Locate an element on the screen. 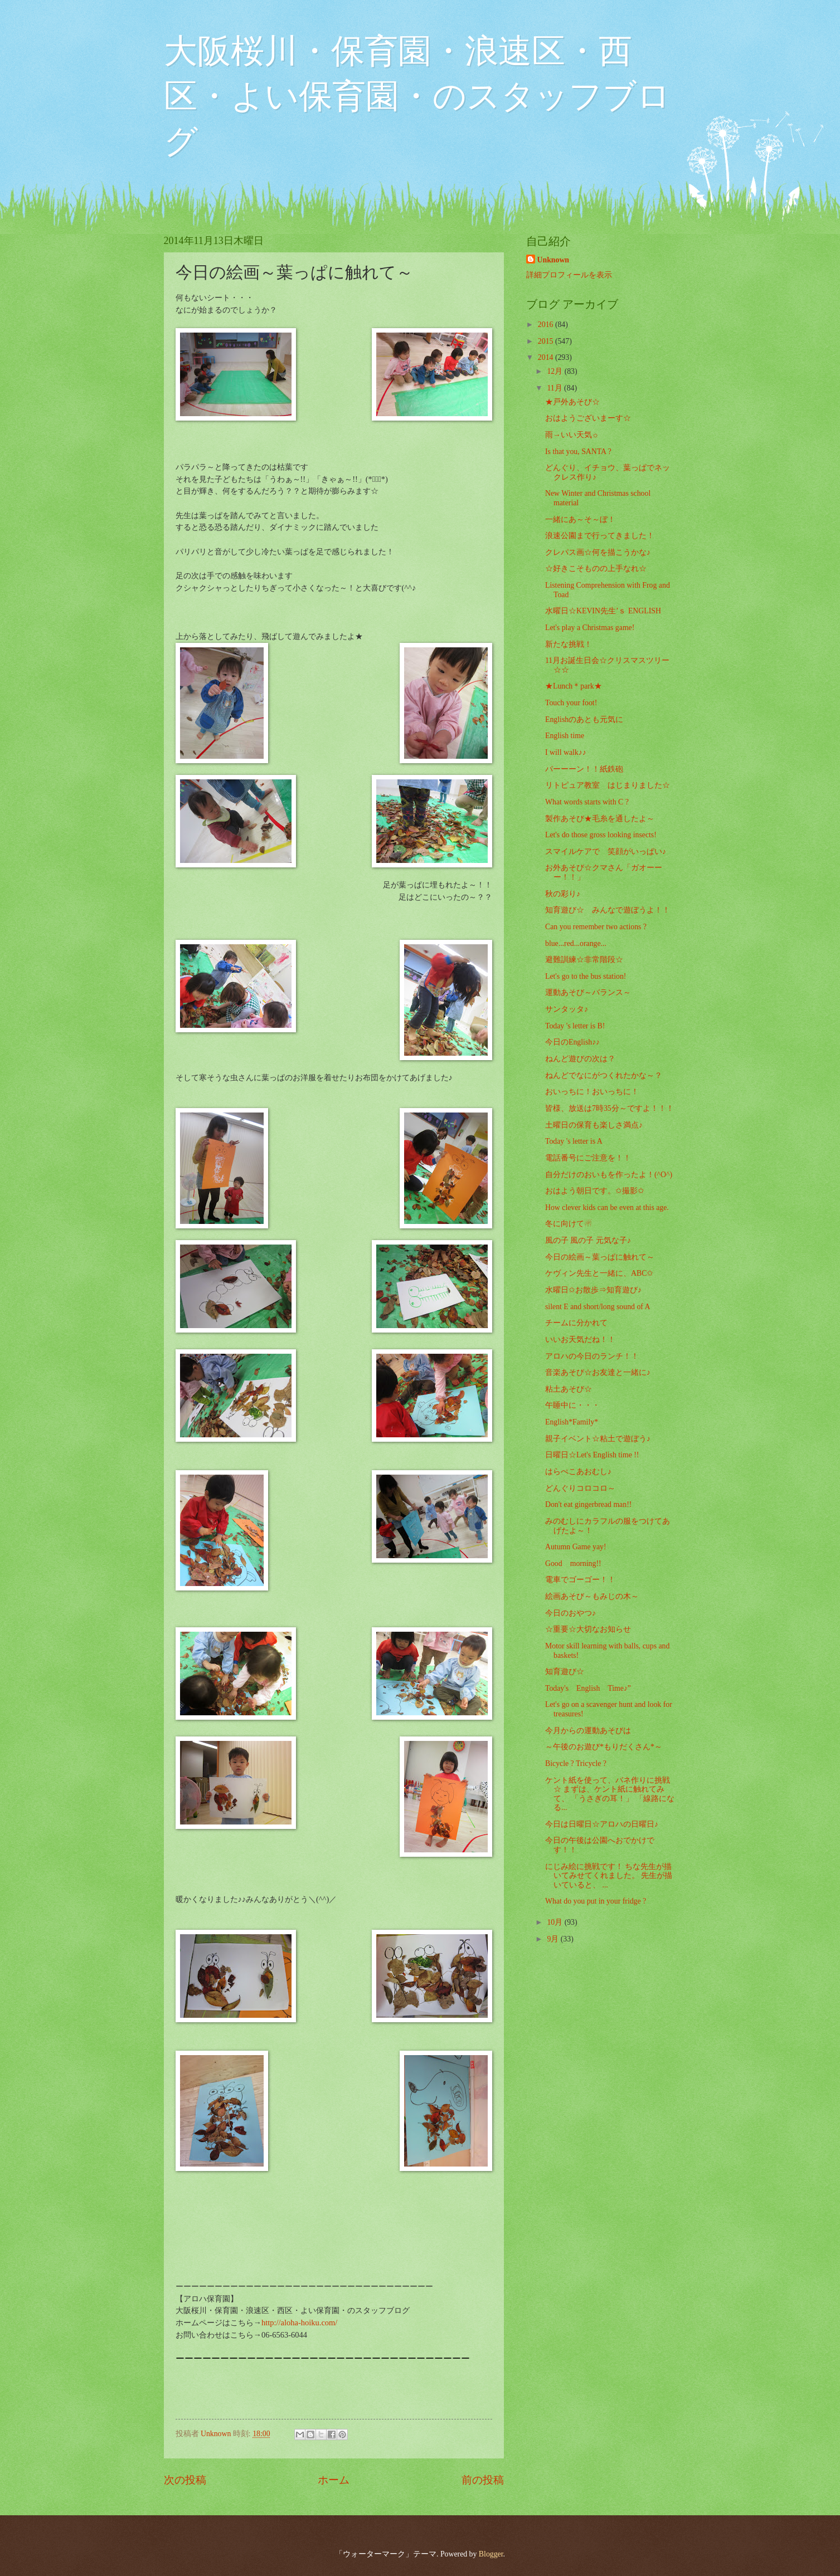 The image size is (840, 2576). 電車でゴーゴー！！ is located at coordinates (580, 1579).